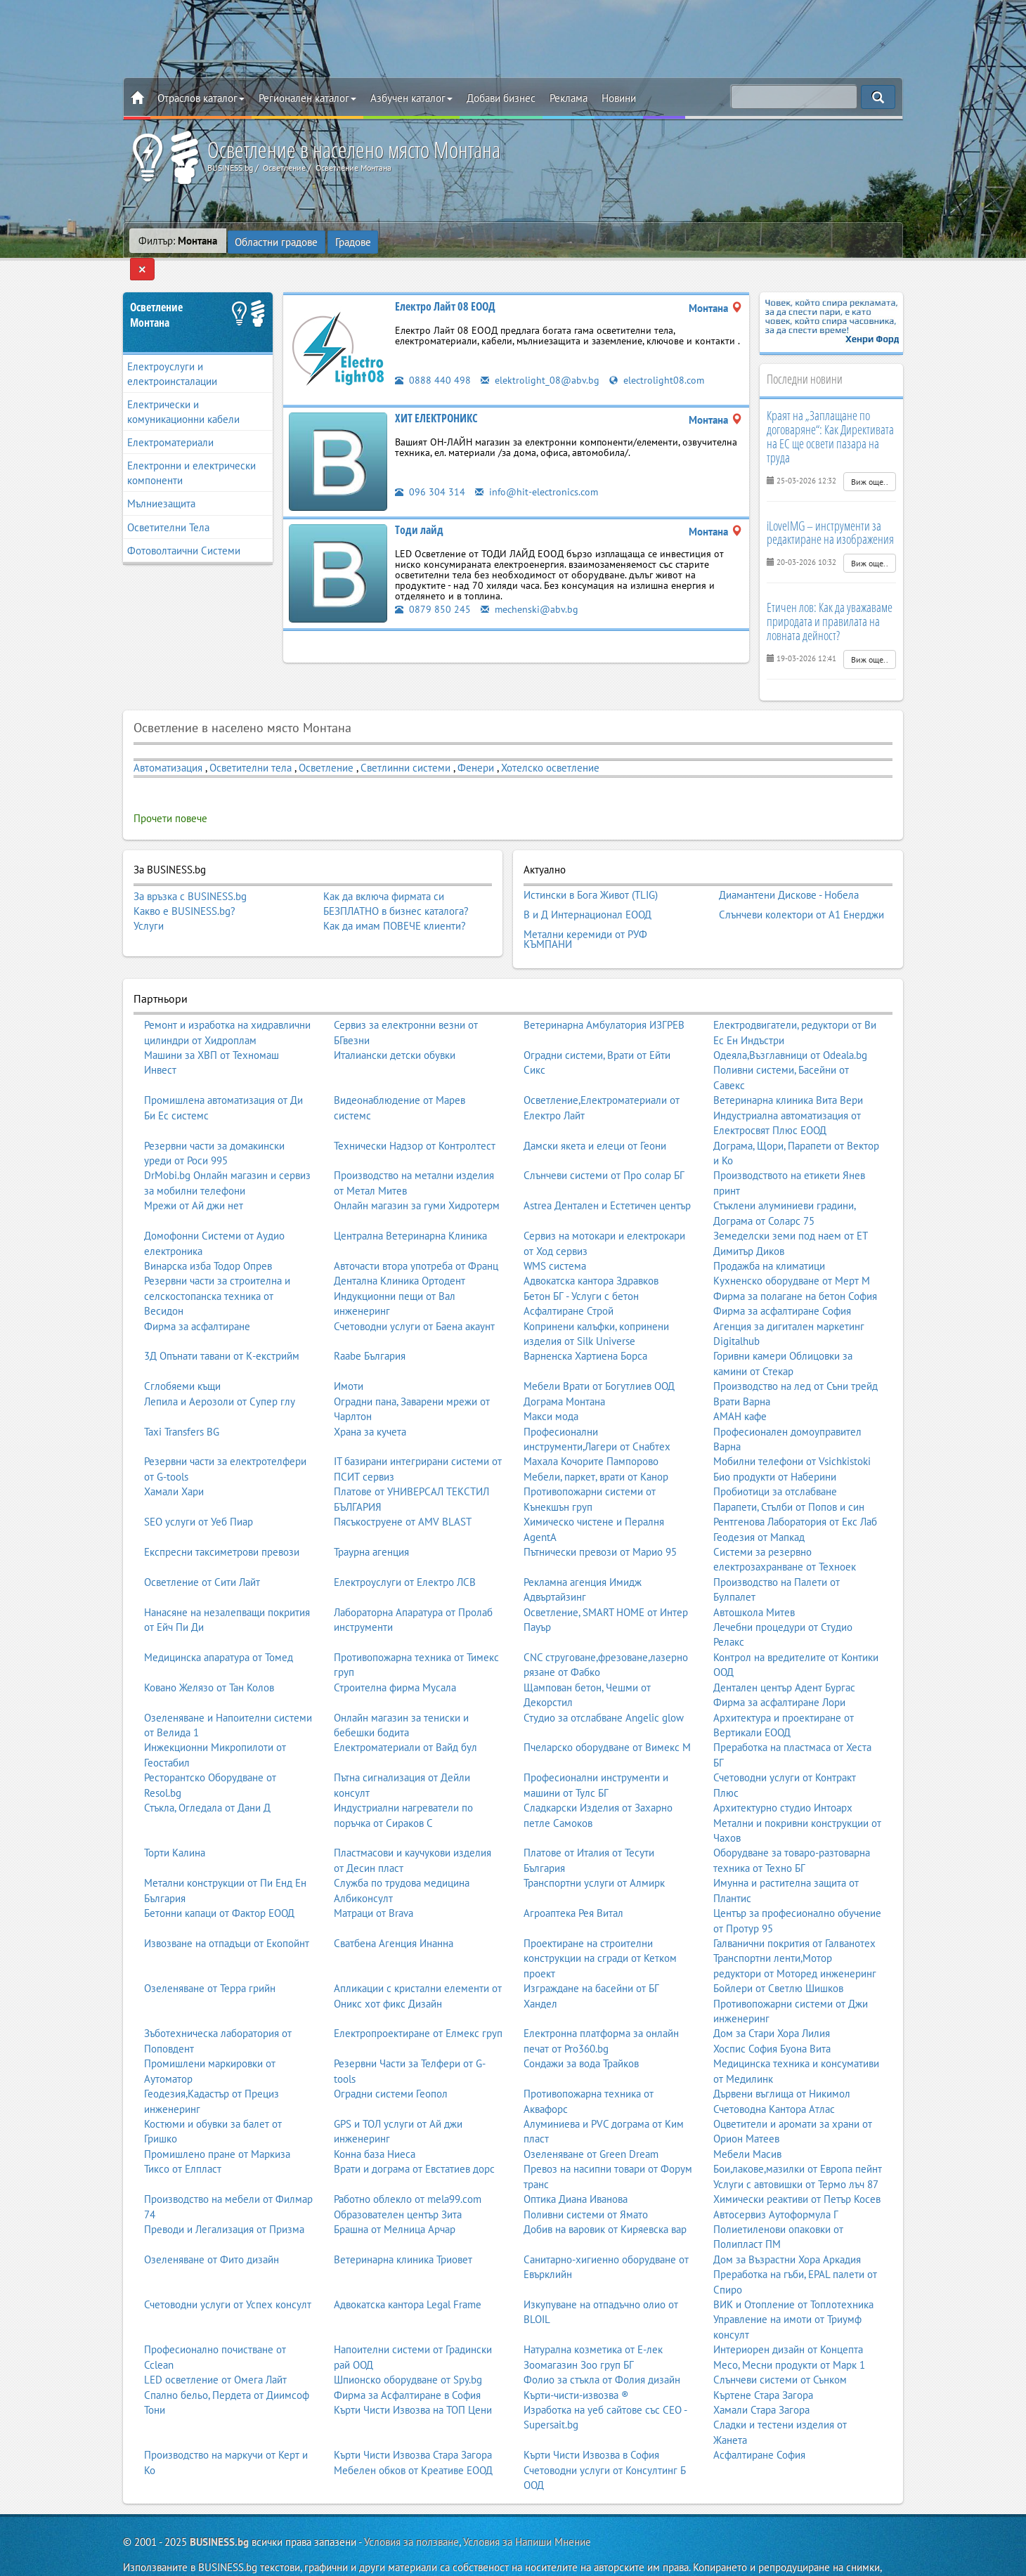  I want to click on Електроматериали от Вайд бул, so click(405, 1716).